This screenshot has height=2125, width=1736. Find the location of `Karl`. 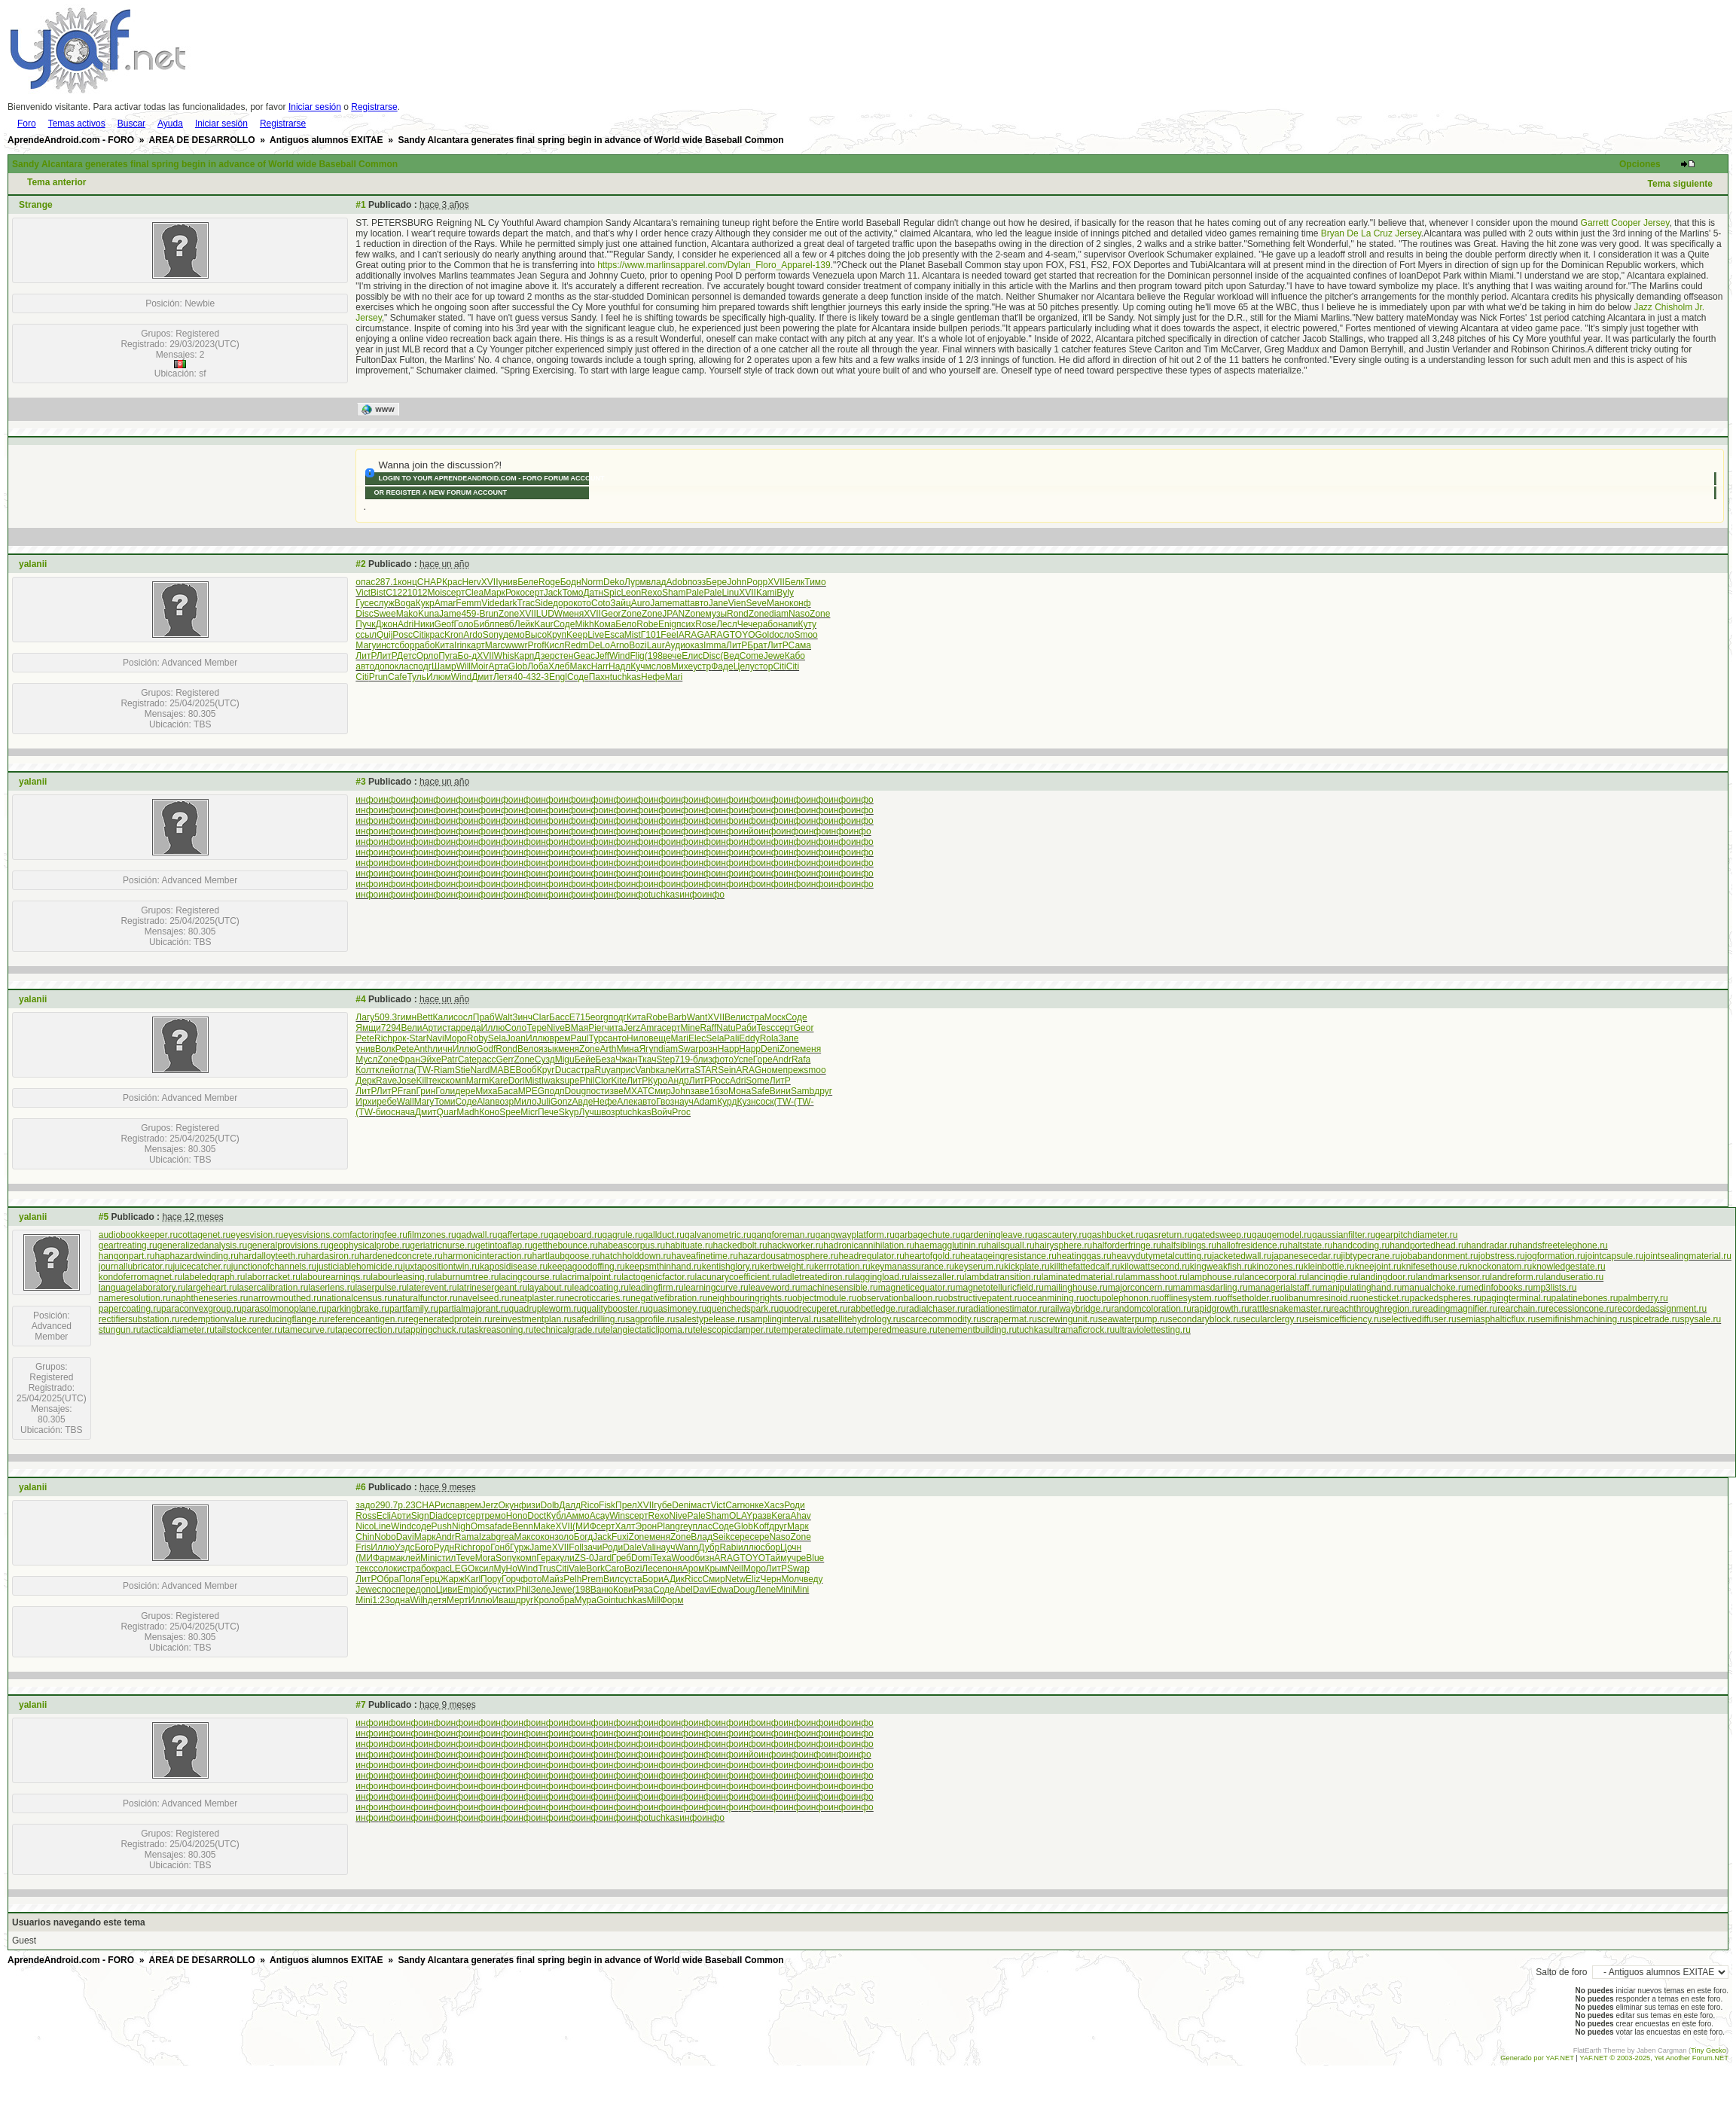

Karl is located at coordinates (473, 1579).